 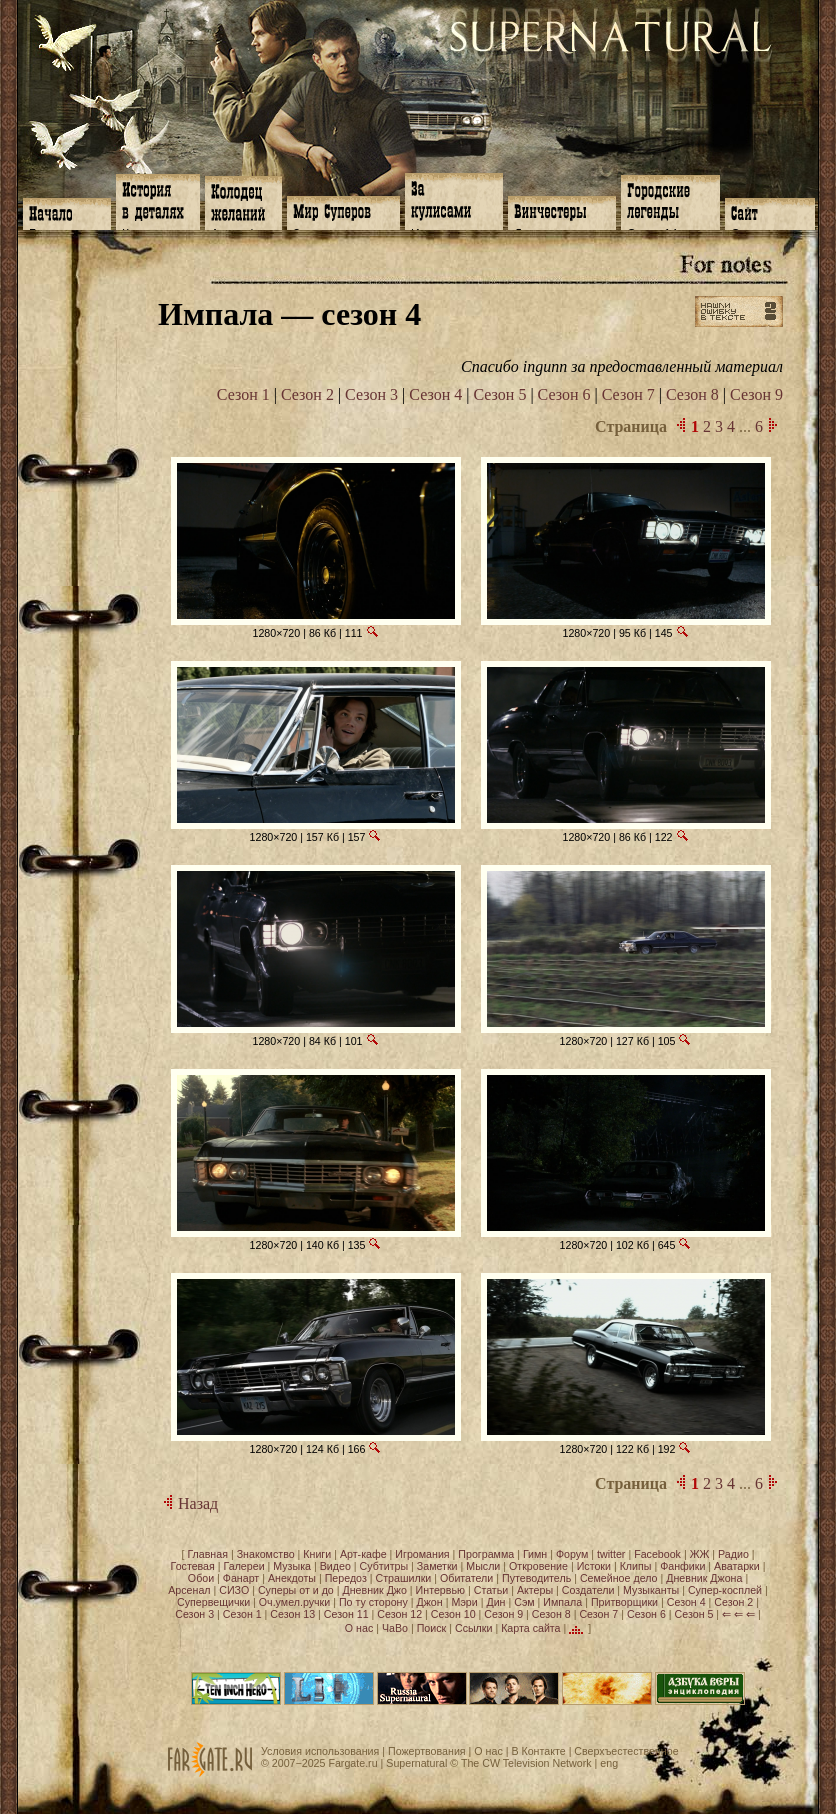 What do you see at coordinates (530, 1628) in the screenshot?
I see `Карта сайта` at bounding box center [530, 1628].